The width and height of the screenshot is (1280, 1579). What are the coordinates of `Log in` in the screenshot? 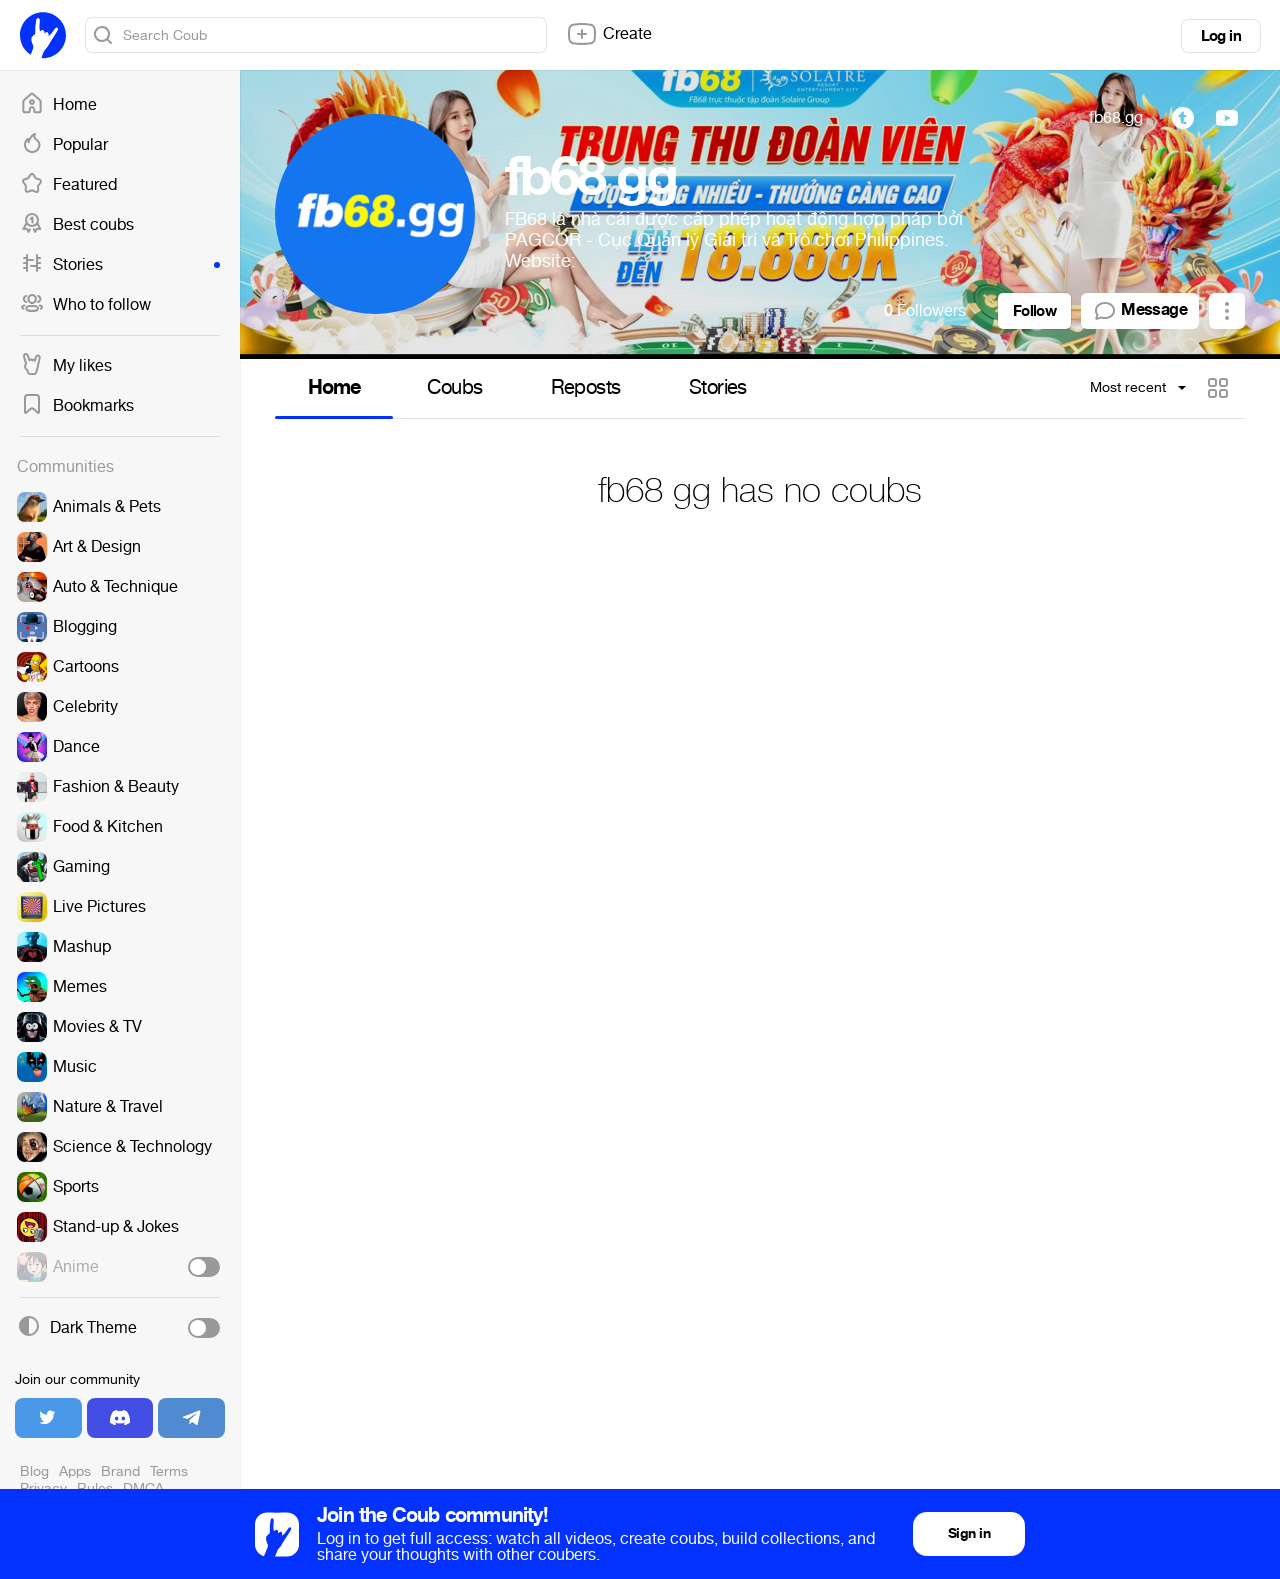 It's located at (1221, 36).